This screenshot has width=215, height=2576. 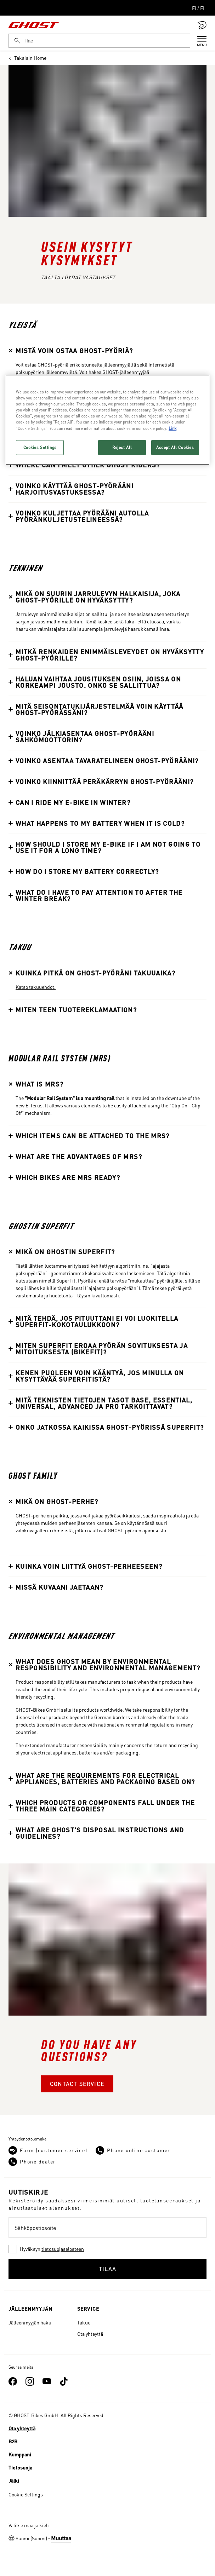 What do you see at coordinates (107, 2249) in the screenshot?
I see `[checkbox]` at bounding box center [107, 2249].